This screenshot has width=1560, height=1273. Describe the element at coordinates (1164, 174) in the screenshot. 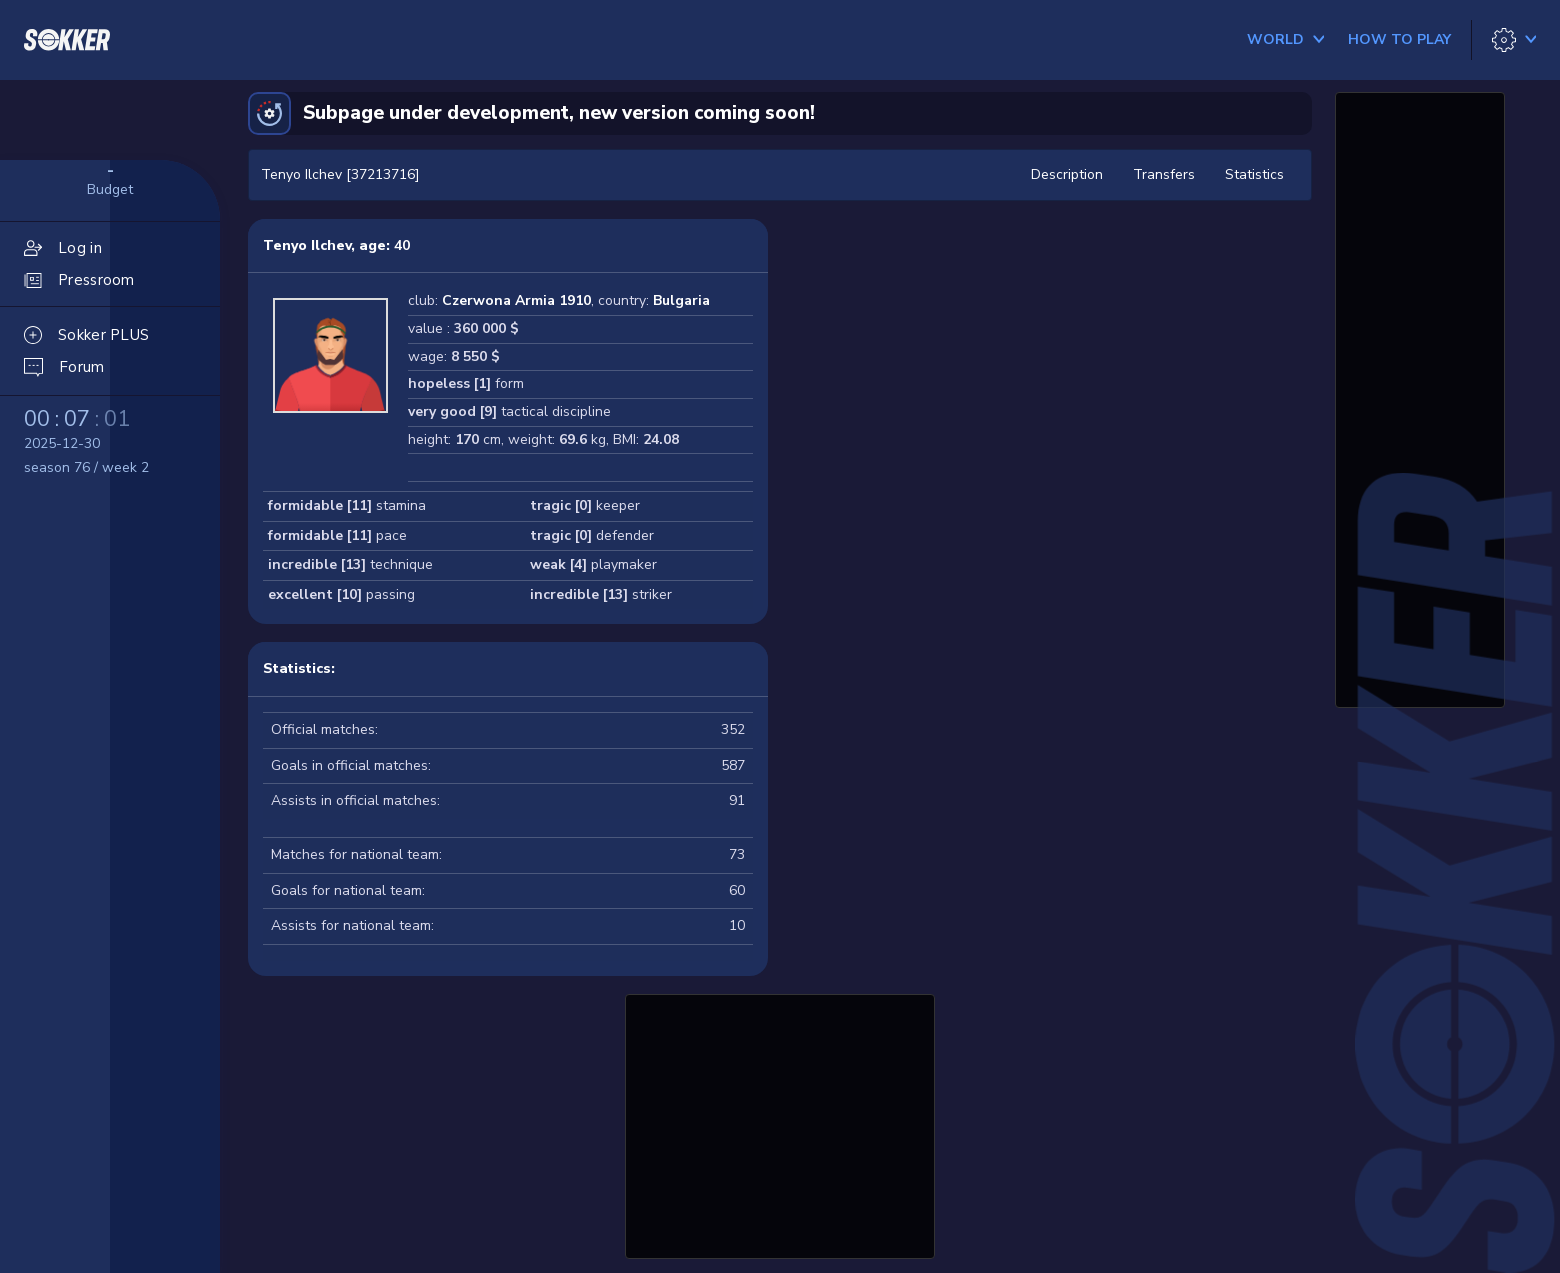

I see `Transfers` at that location.